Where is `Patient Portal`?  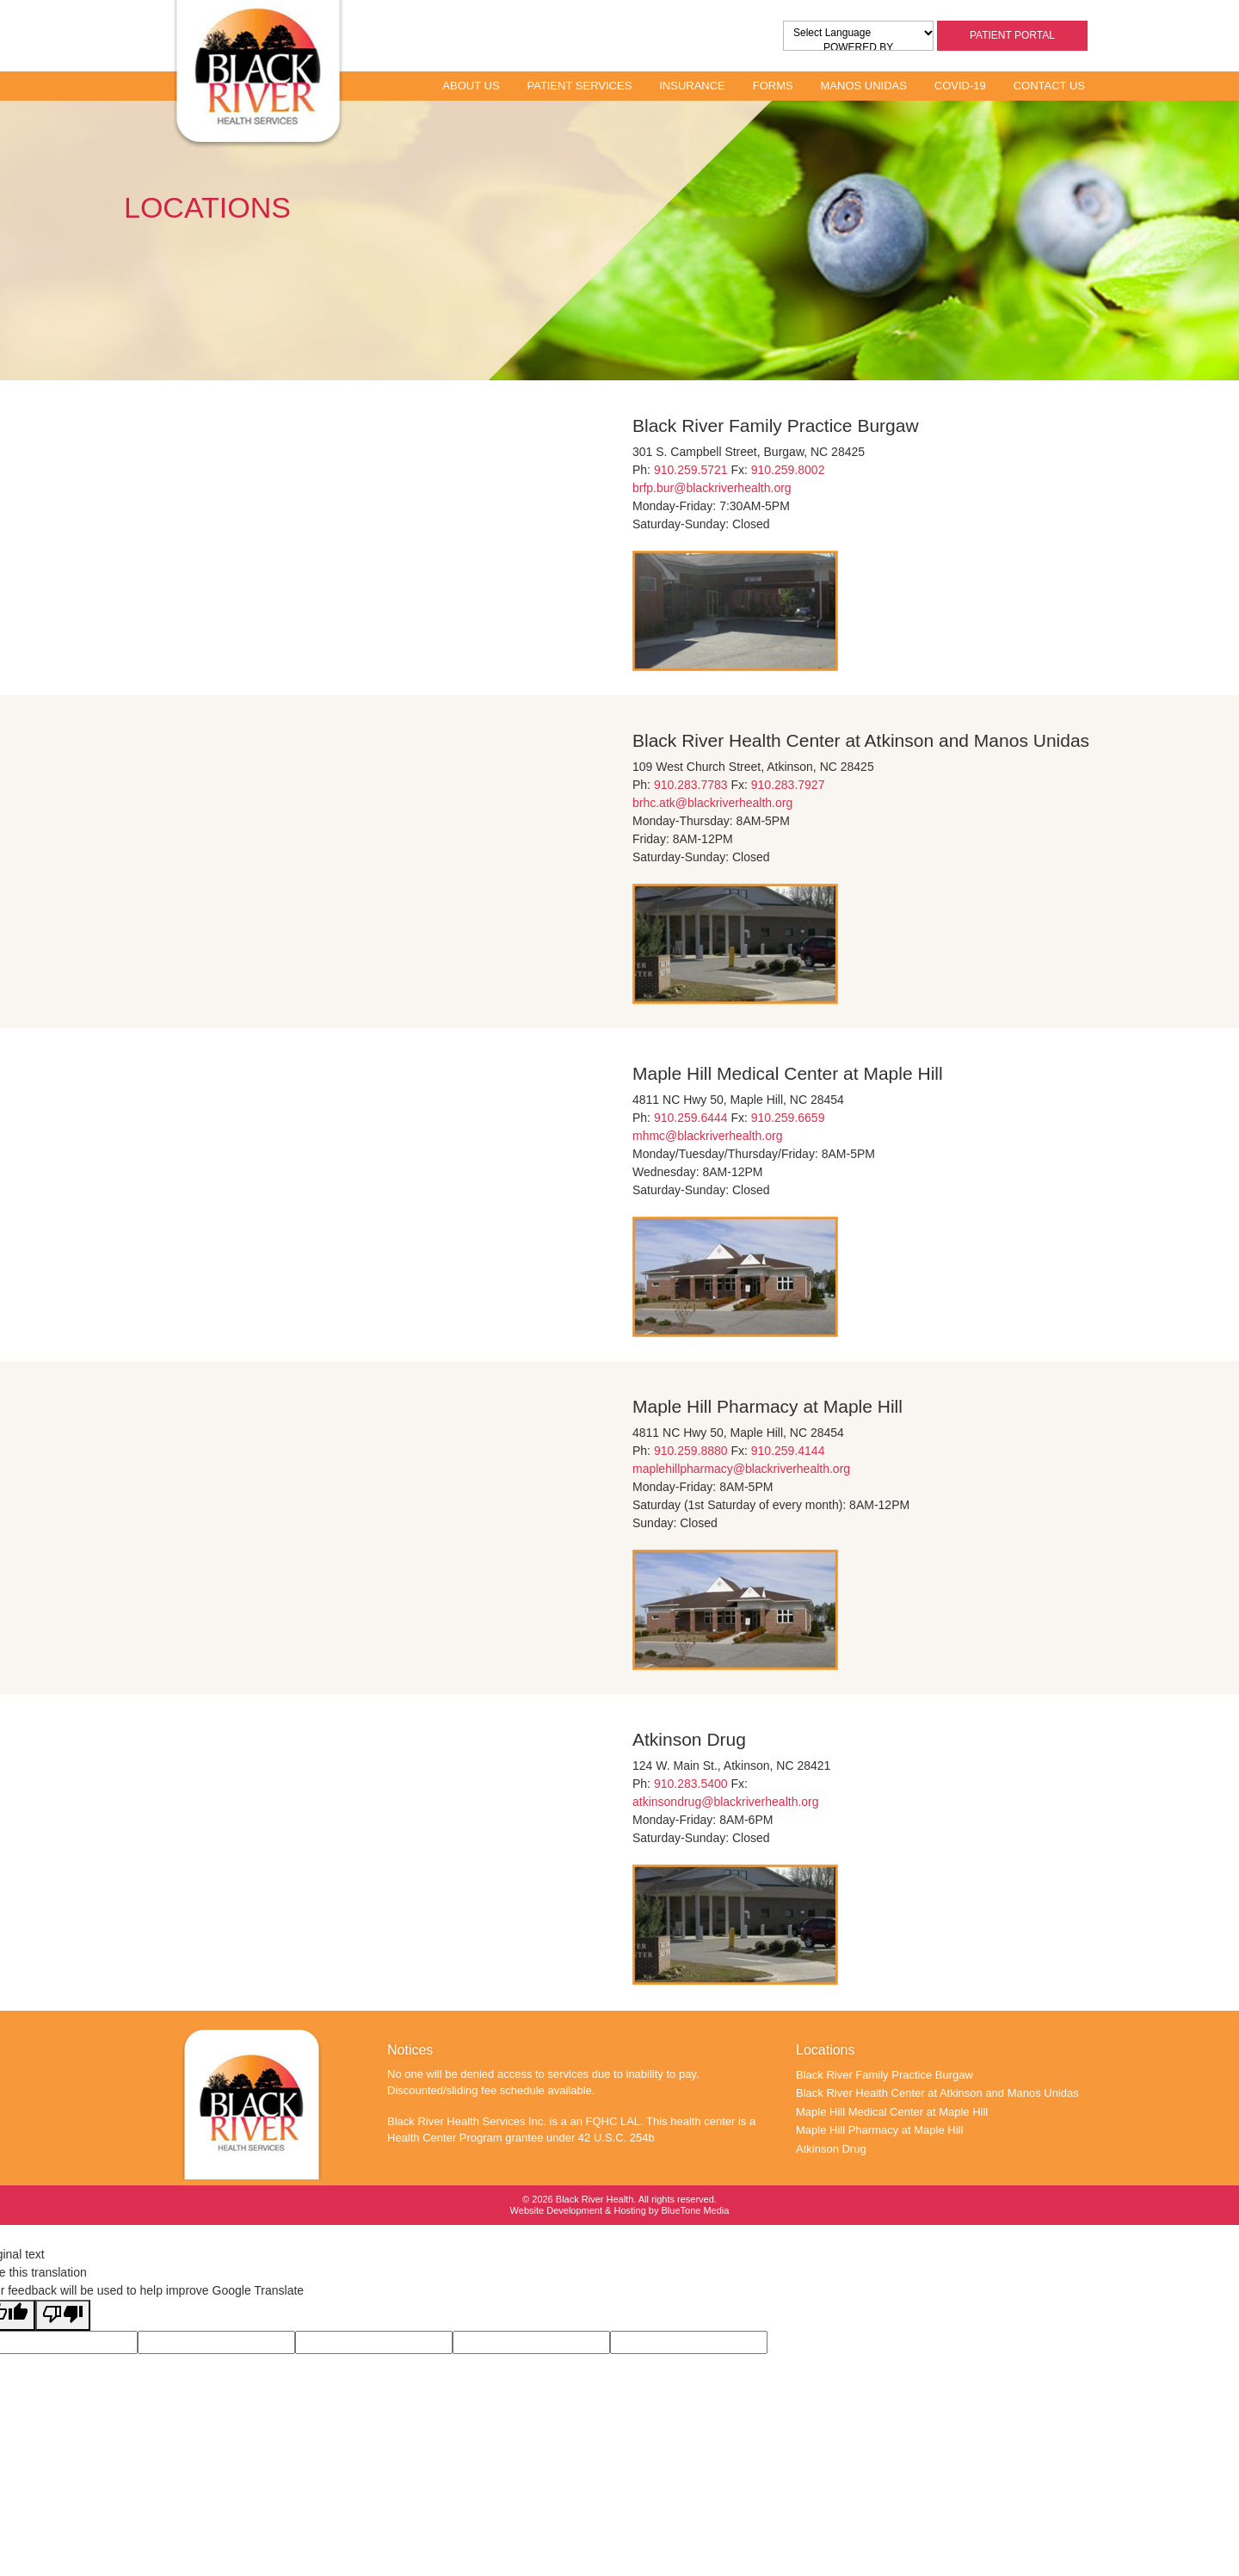
Patient Portal is located at coordinates (1012, 35).